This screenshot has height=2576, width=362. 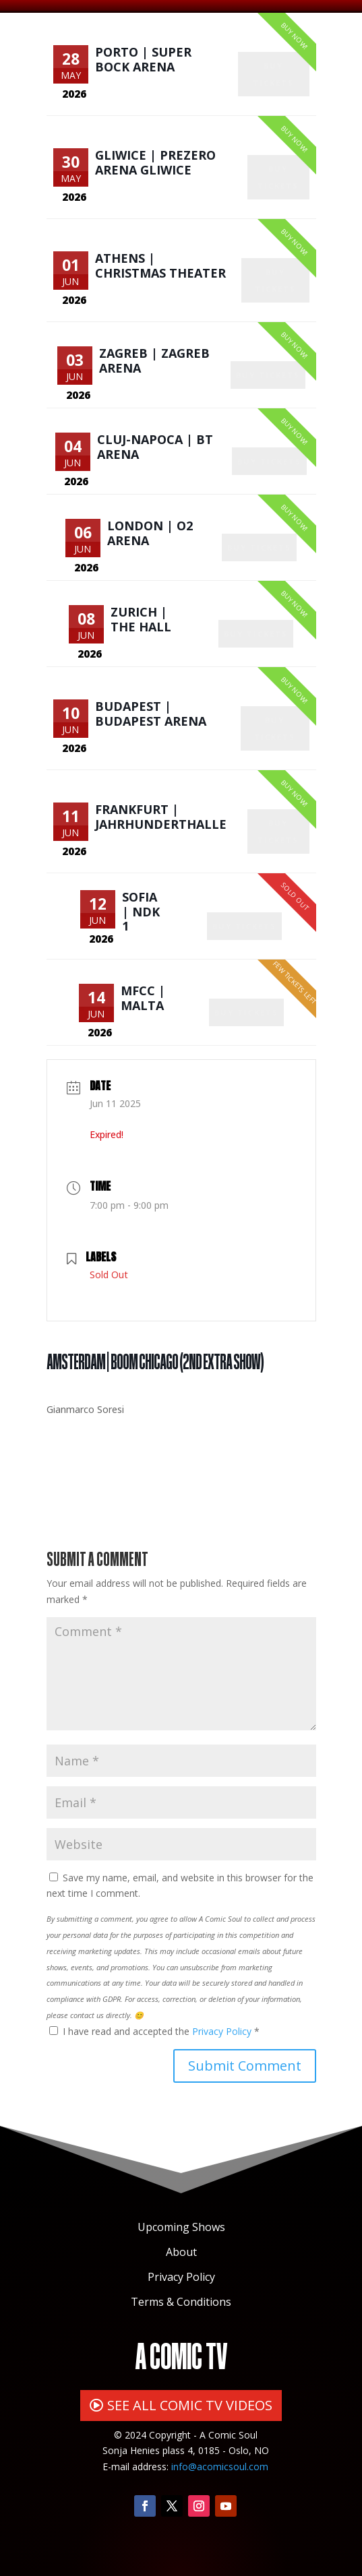 I want to click on Buy Tickets, so click(x=273, y=74).